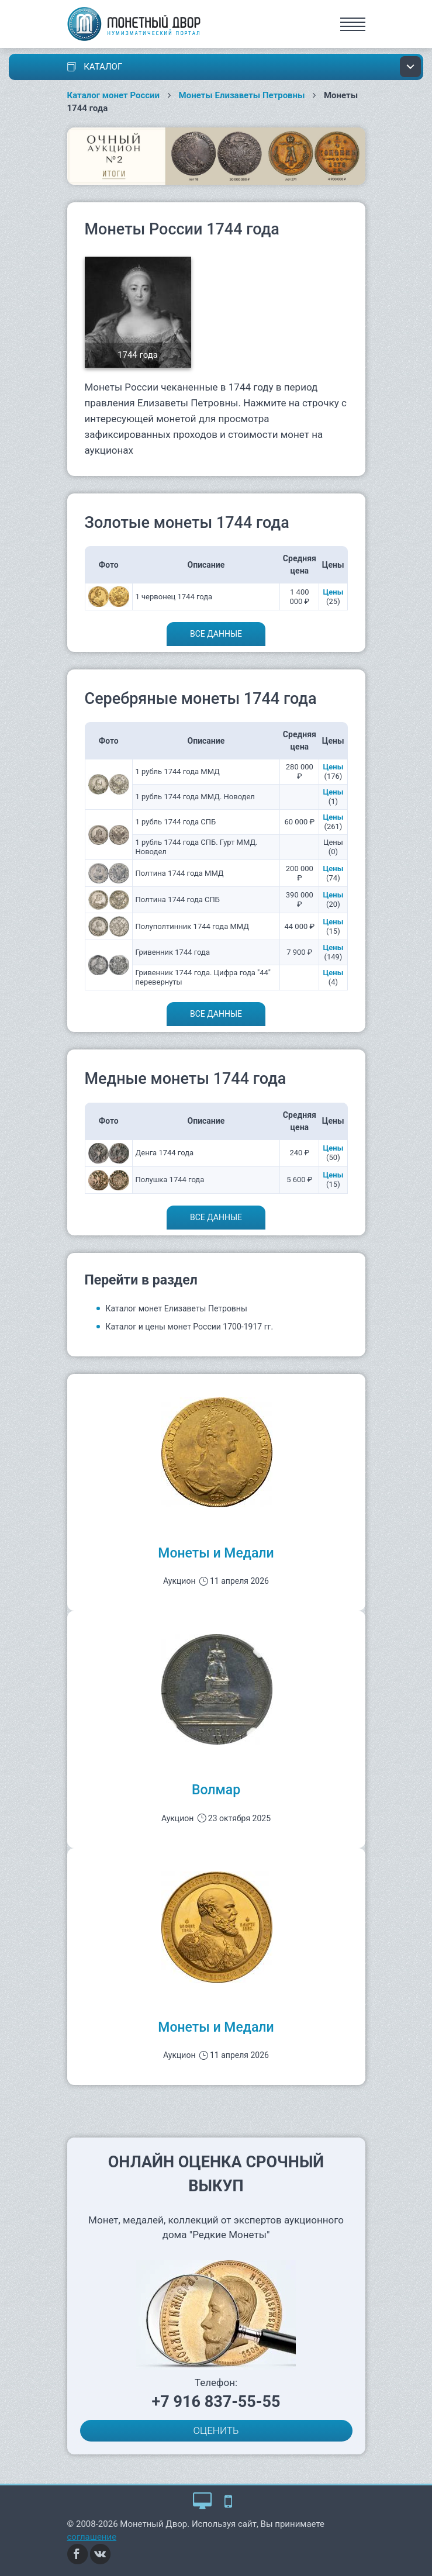 The image size is (432, 2576). What do you see at coordinates (178, 771) in the screenshot?
I see `1 рубль 1744 года ММД` at bounding box center [178, 771].